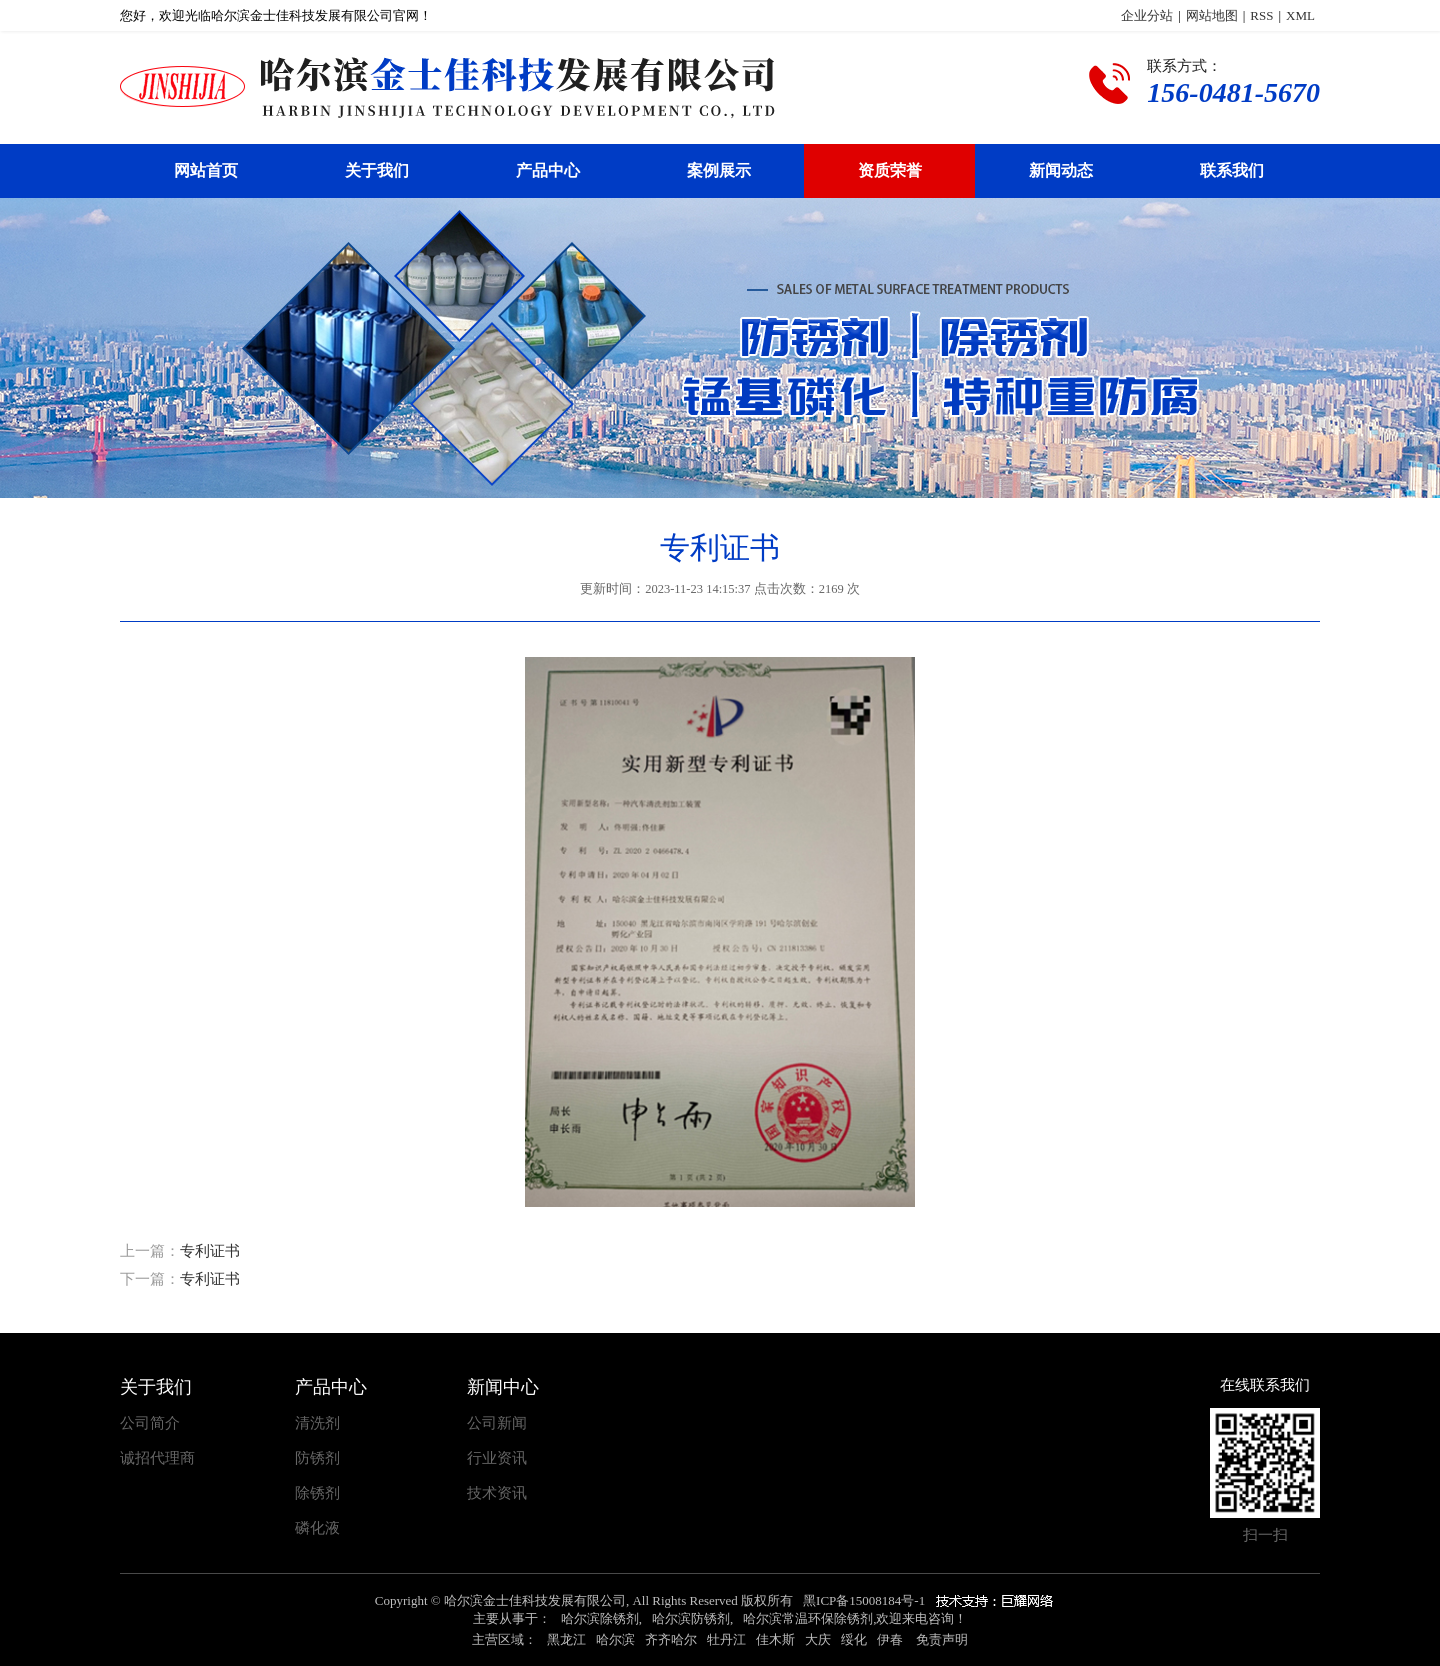 The height and width of the screenshot is (1666, 1440). Describe the element at coordinates (497, 1423) in the screenshot. I see `公司新闻` at that location.